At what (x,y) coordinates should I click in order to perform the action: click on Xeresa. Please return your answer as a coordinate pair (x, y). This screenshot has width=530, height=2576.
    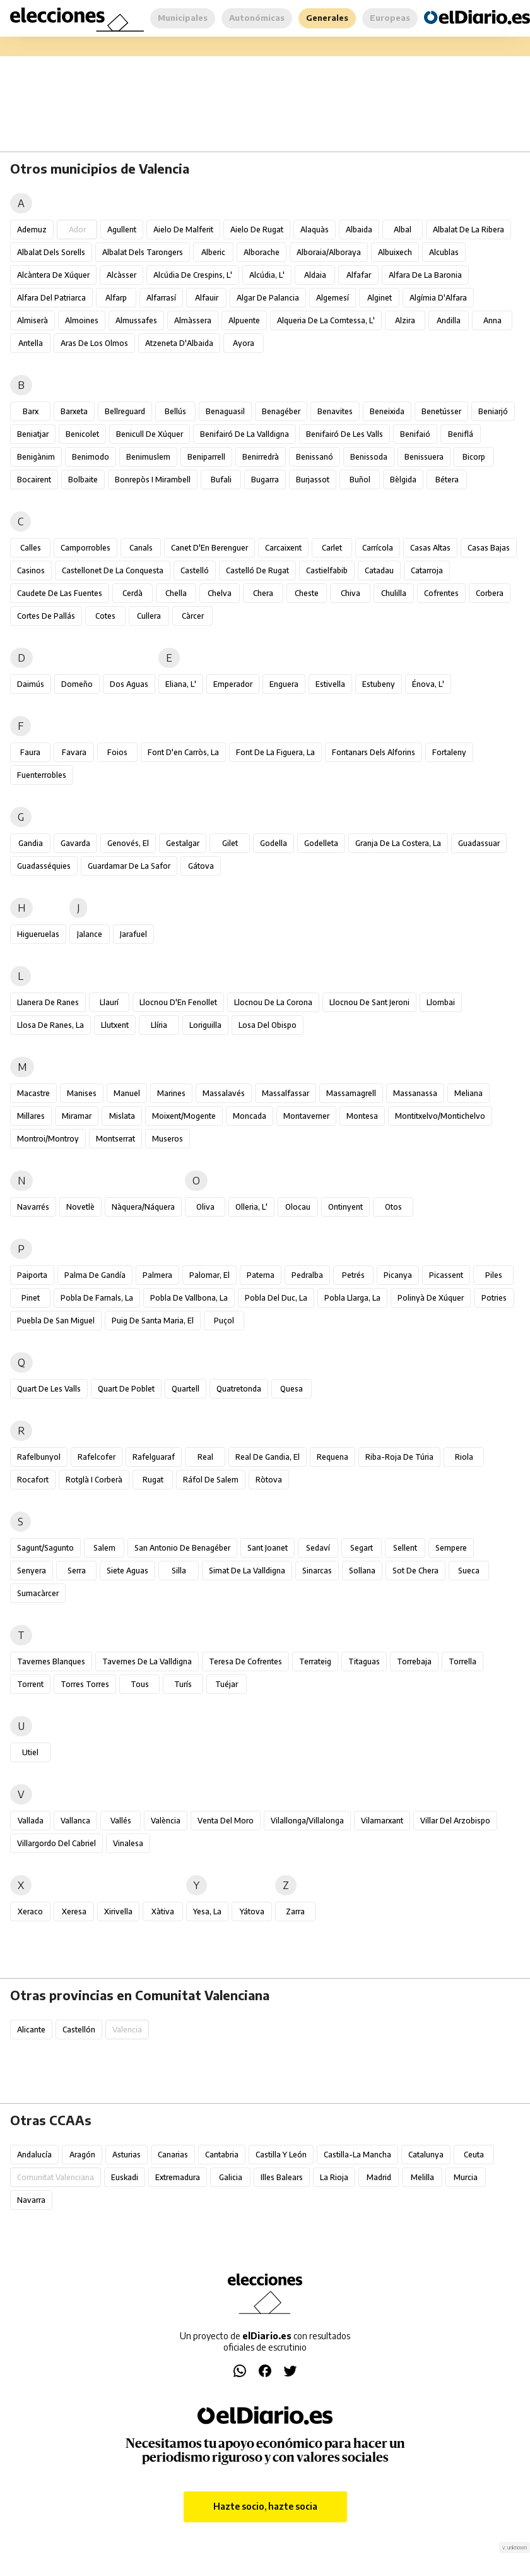
    Looking at the image, I should click on (74, 1911).